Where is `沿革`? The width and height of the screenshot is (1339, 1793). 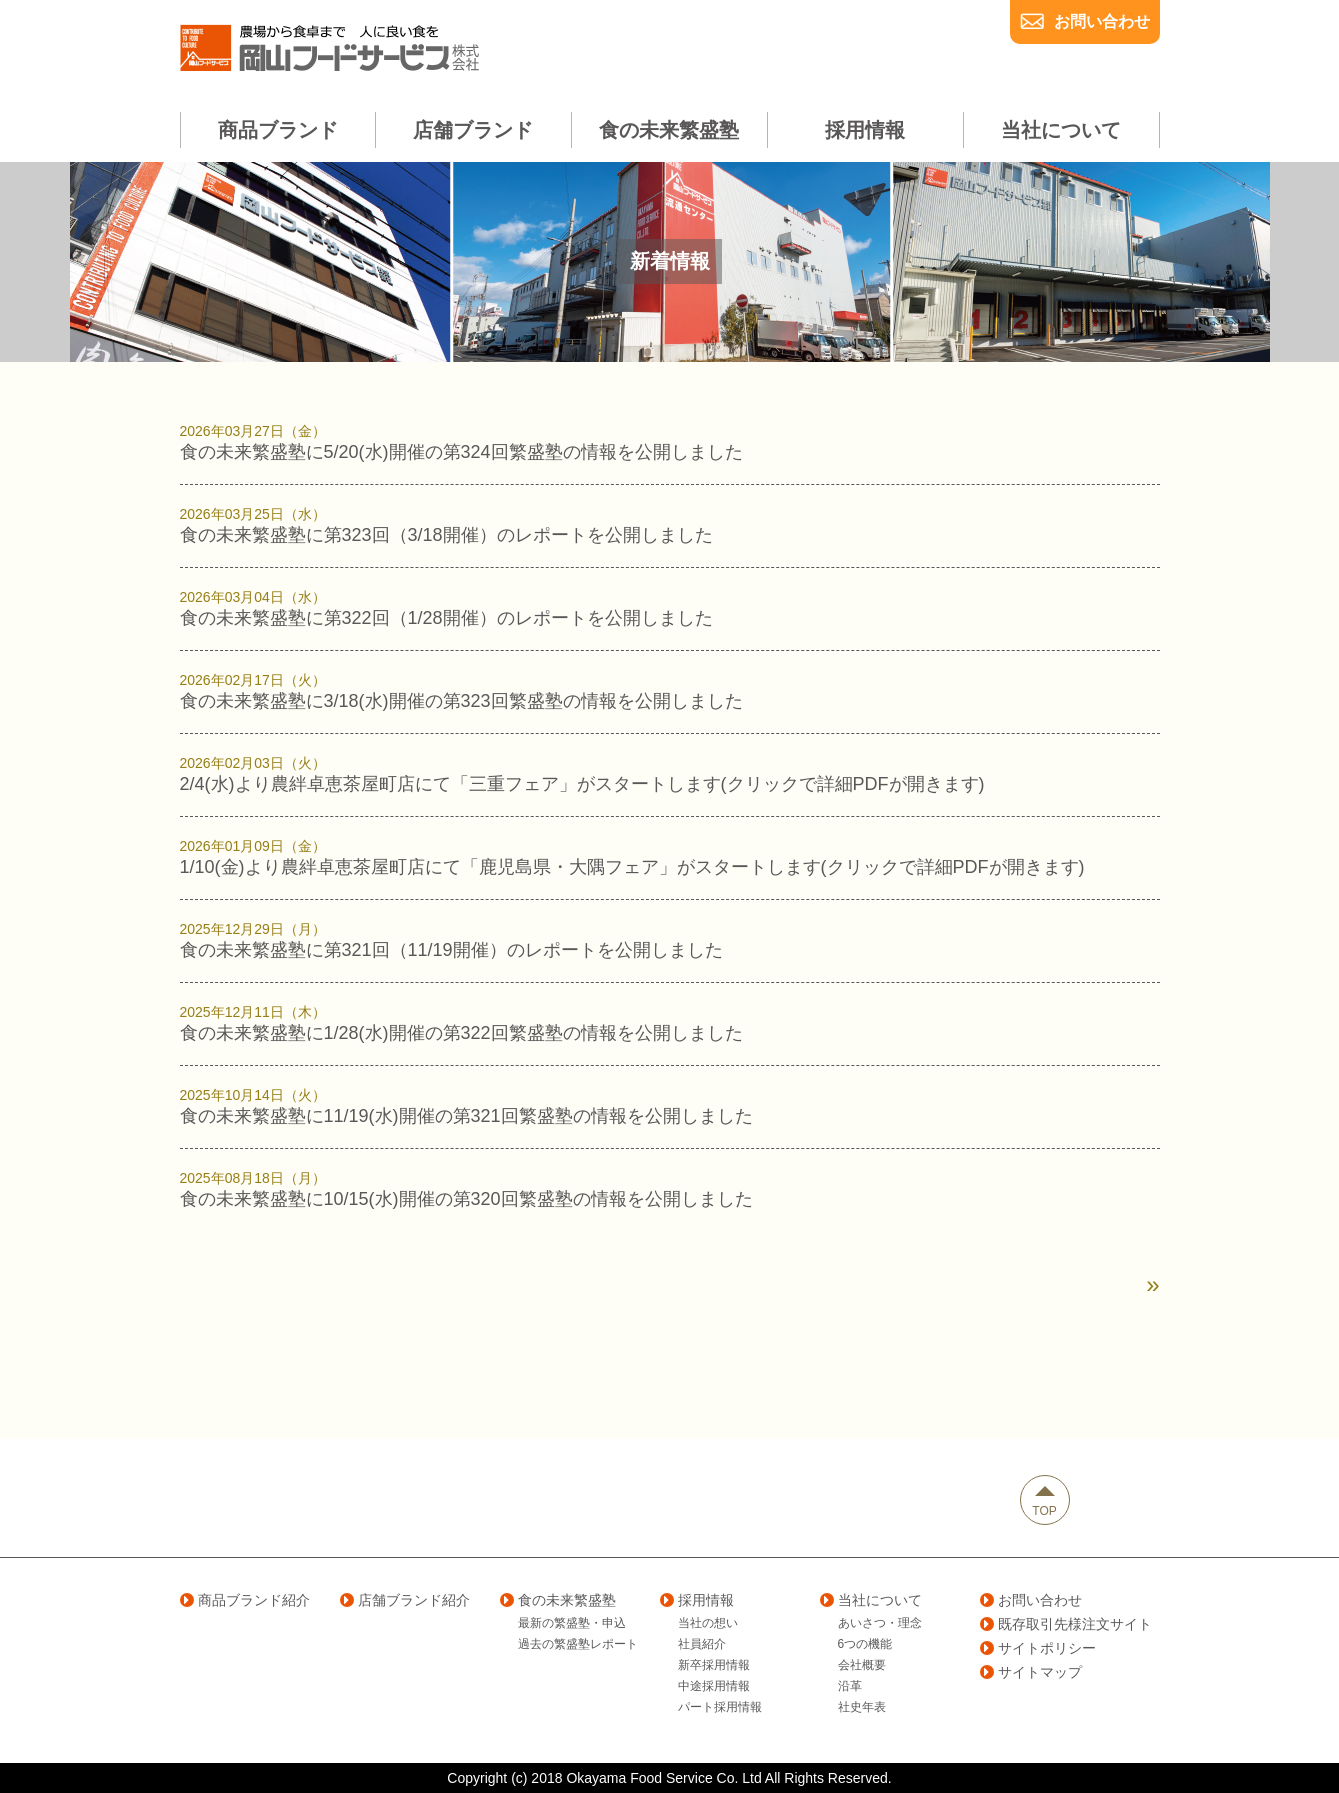 沿革 is located at coordinates (850, 1686).